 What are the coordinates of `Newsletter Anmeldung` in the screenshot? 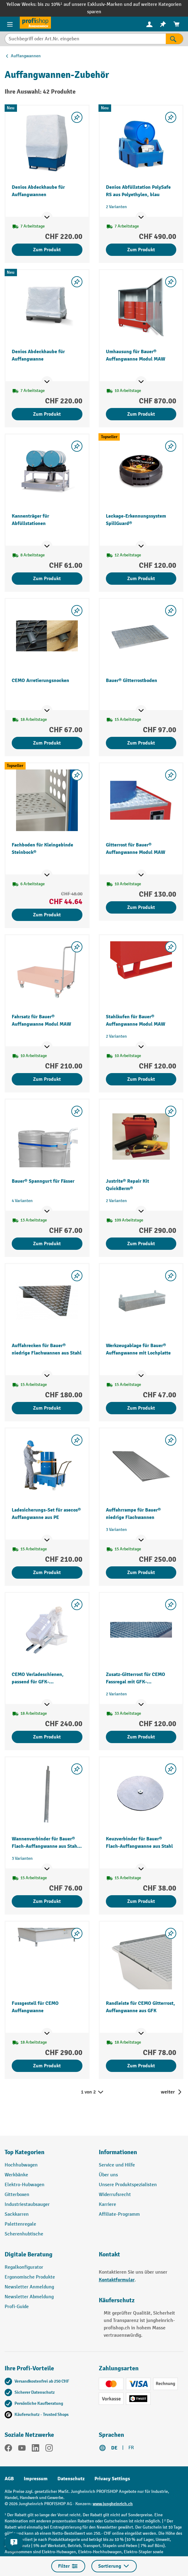 It's located at (29, 2287).